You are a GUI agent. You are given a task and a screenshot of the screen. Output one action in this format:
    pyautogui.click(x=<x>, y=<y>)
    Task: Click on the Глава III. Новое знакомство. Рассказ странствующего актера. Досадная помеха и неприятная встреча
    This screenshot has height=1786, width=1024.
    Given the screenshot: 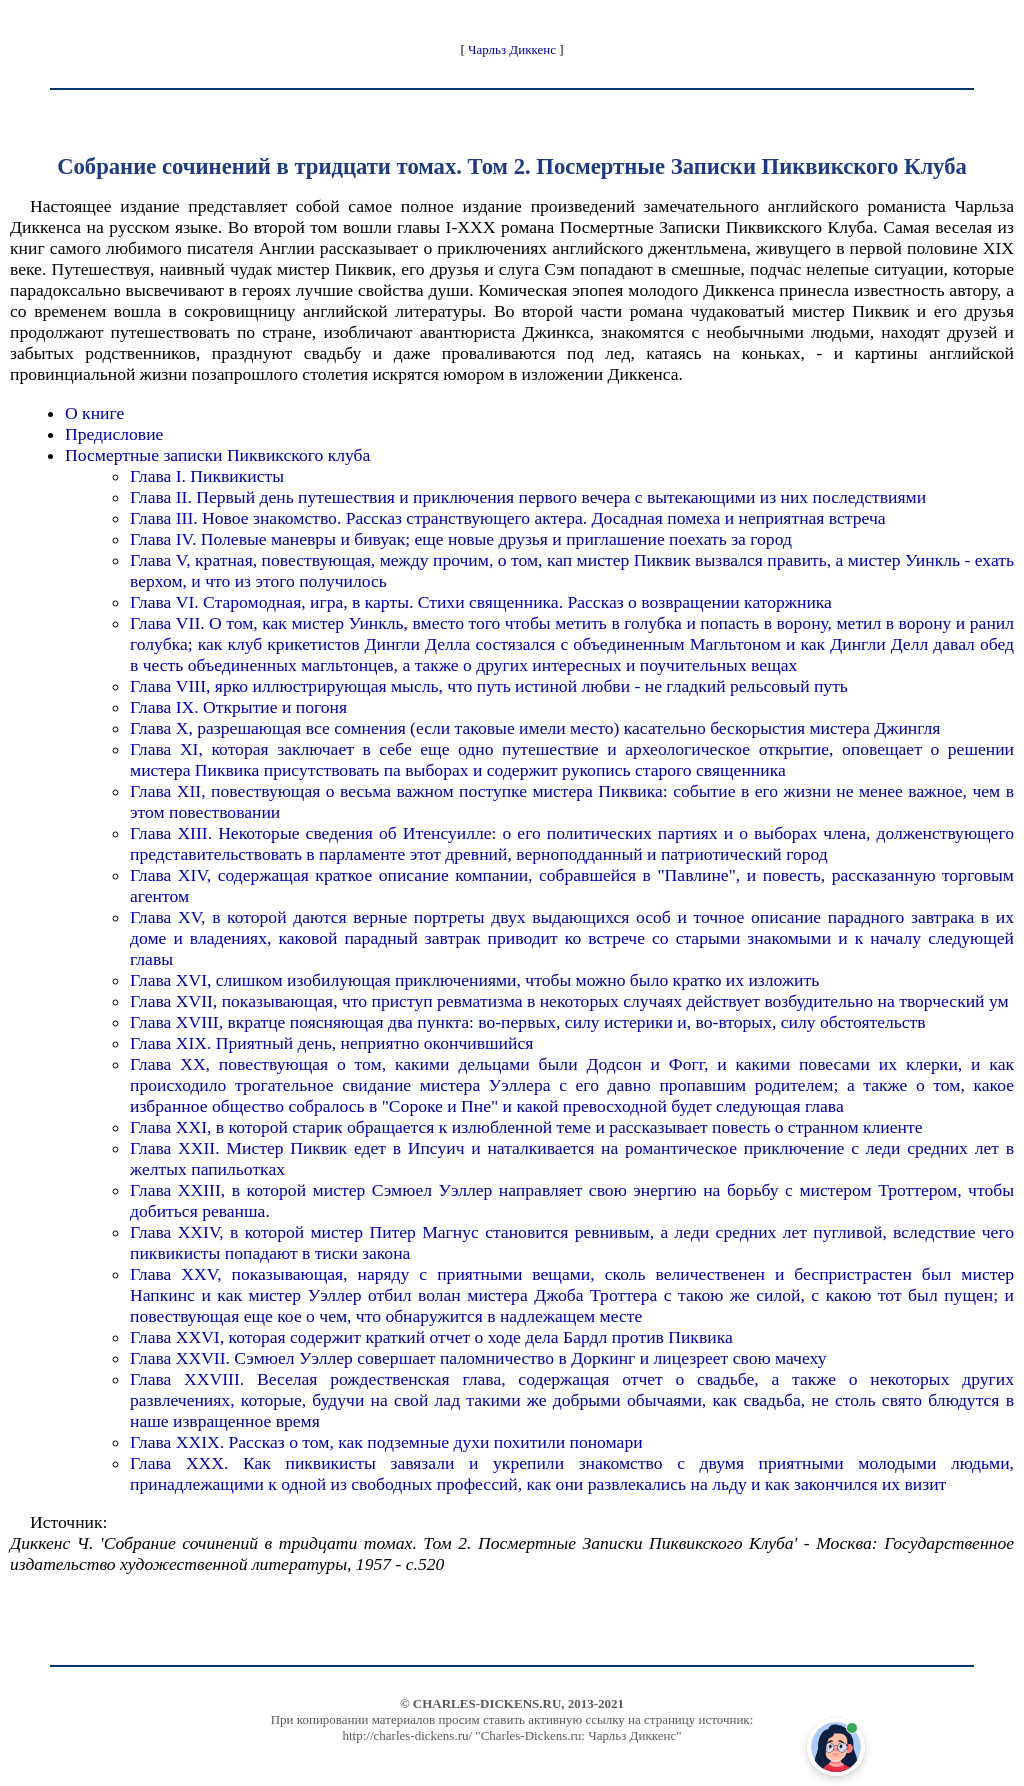 What is the action you would take?
    pyautogui.click(x=508, y=518)
    